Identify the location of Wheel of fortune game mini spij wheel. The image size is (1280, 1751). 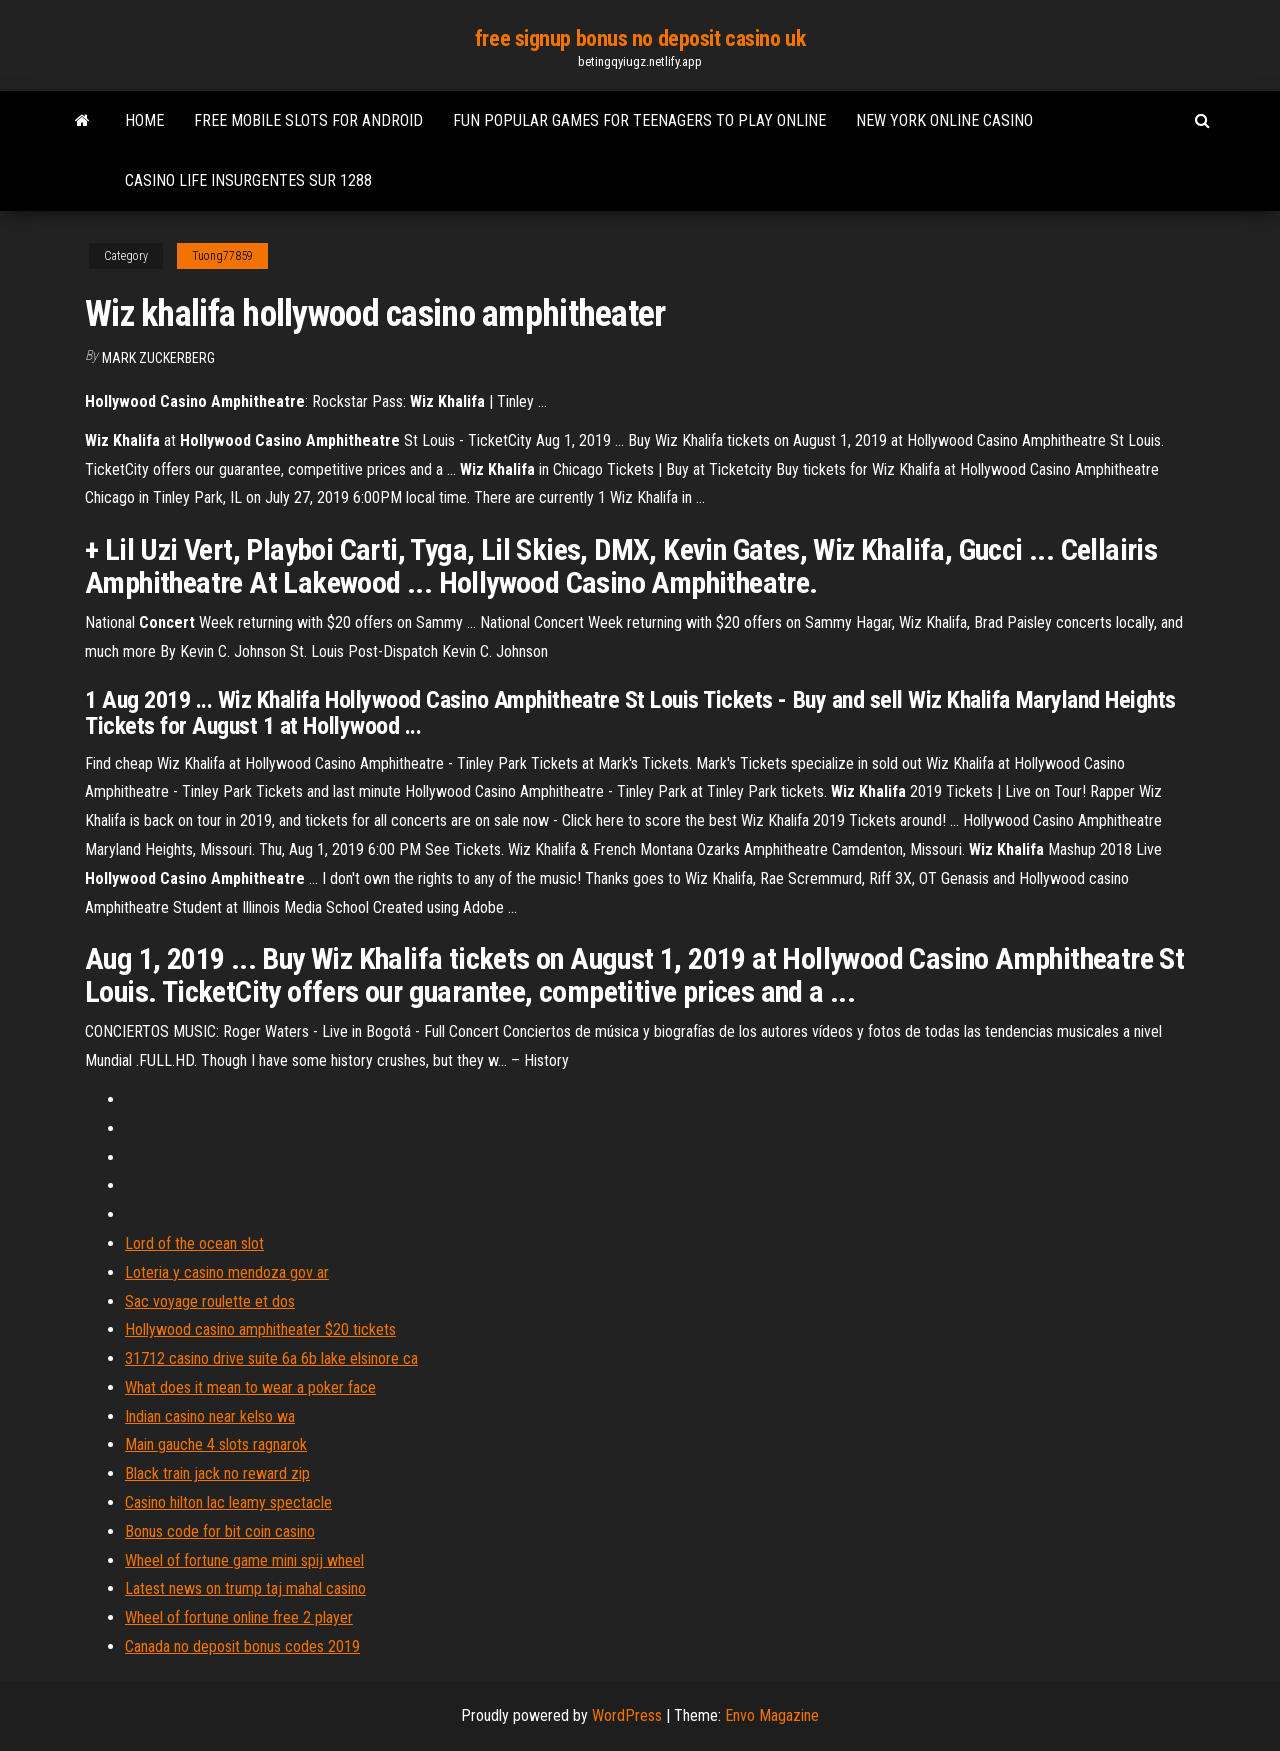
(244, 1560).